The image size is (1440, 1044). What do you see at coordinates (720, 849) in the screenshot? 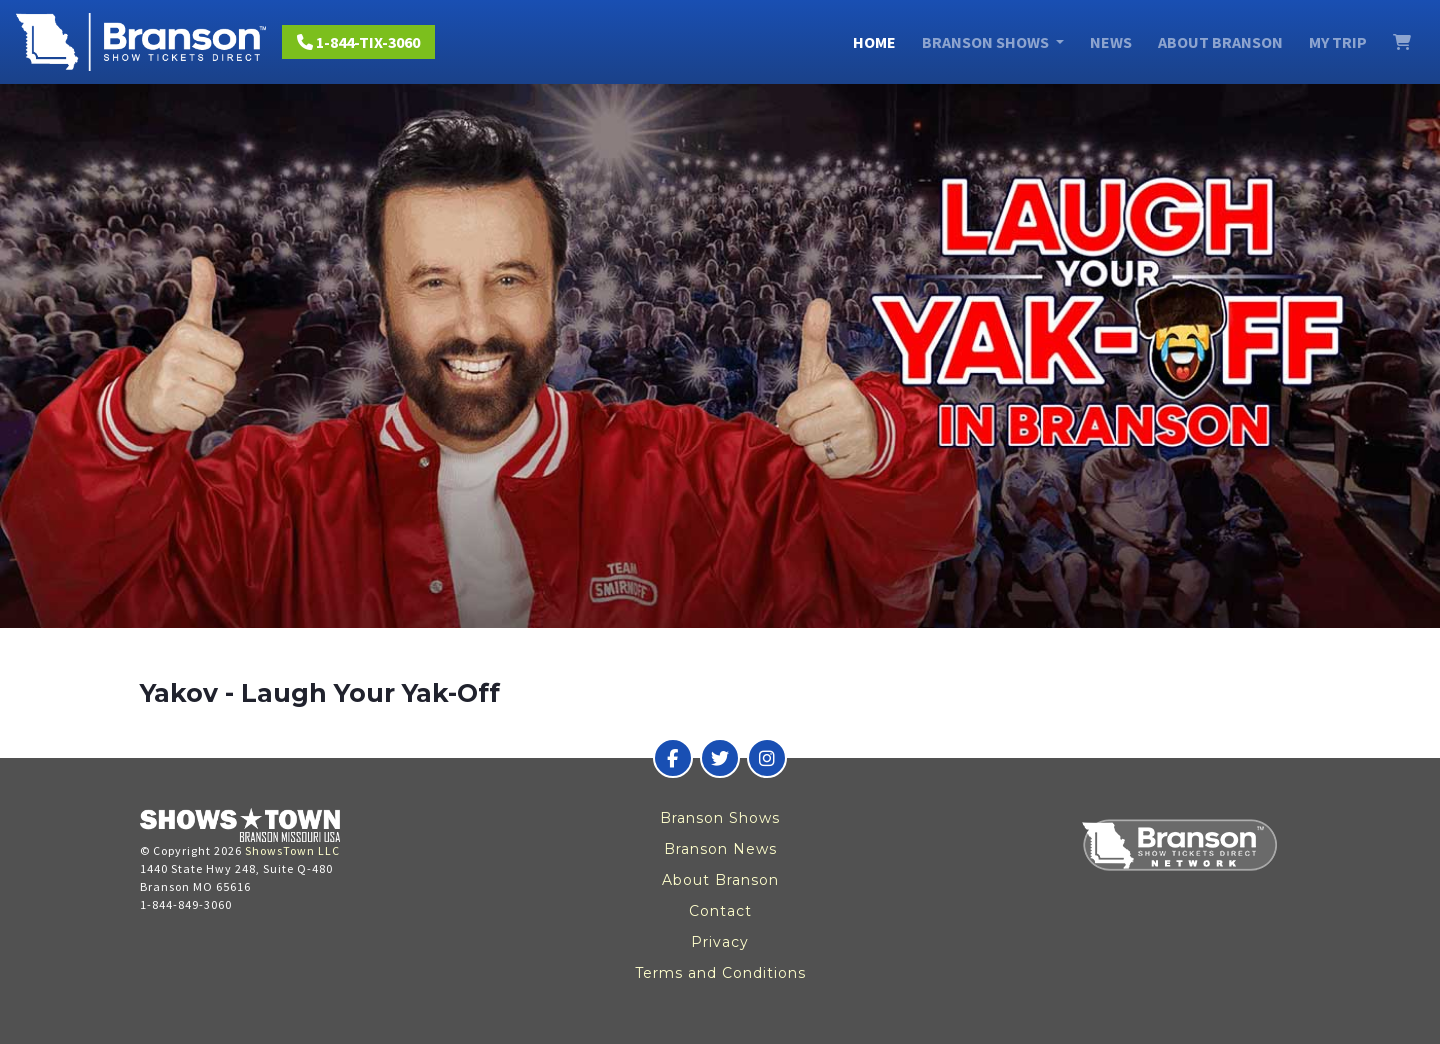
I see `Branson News` at bounding box center [720, 849].